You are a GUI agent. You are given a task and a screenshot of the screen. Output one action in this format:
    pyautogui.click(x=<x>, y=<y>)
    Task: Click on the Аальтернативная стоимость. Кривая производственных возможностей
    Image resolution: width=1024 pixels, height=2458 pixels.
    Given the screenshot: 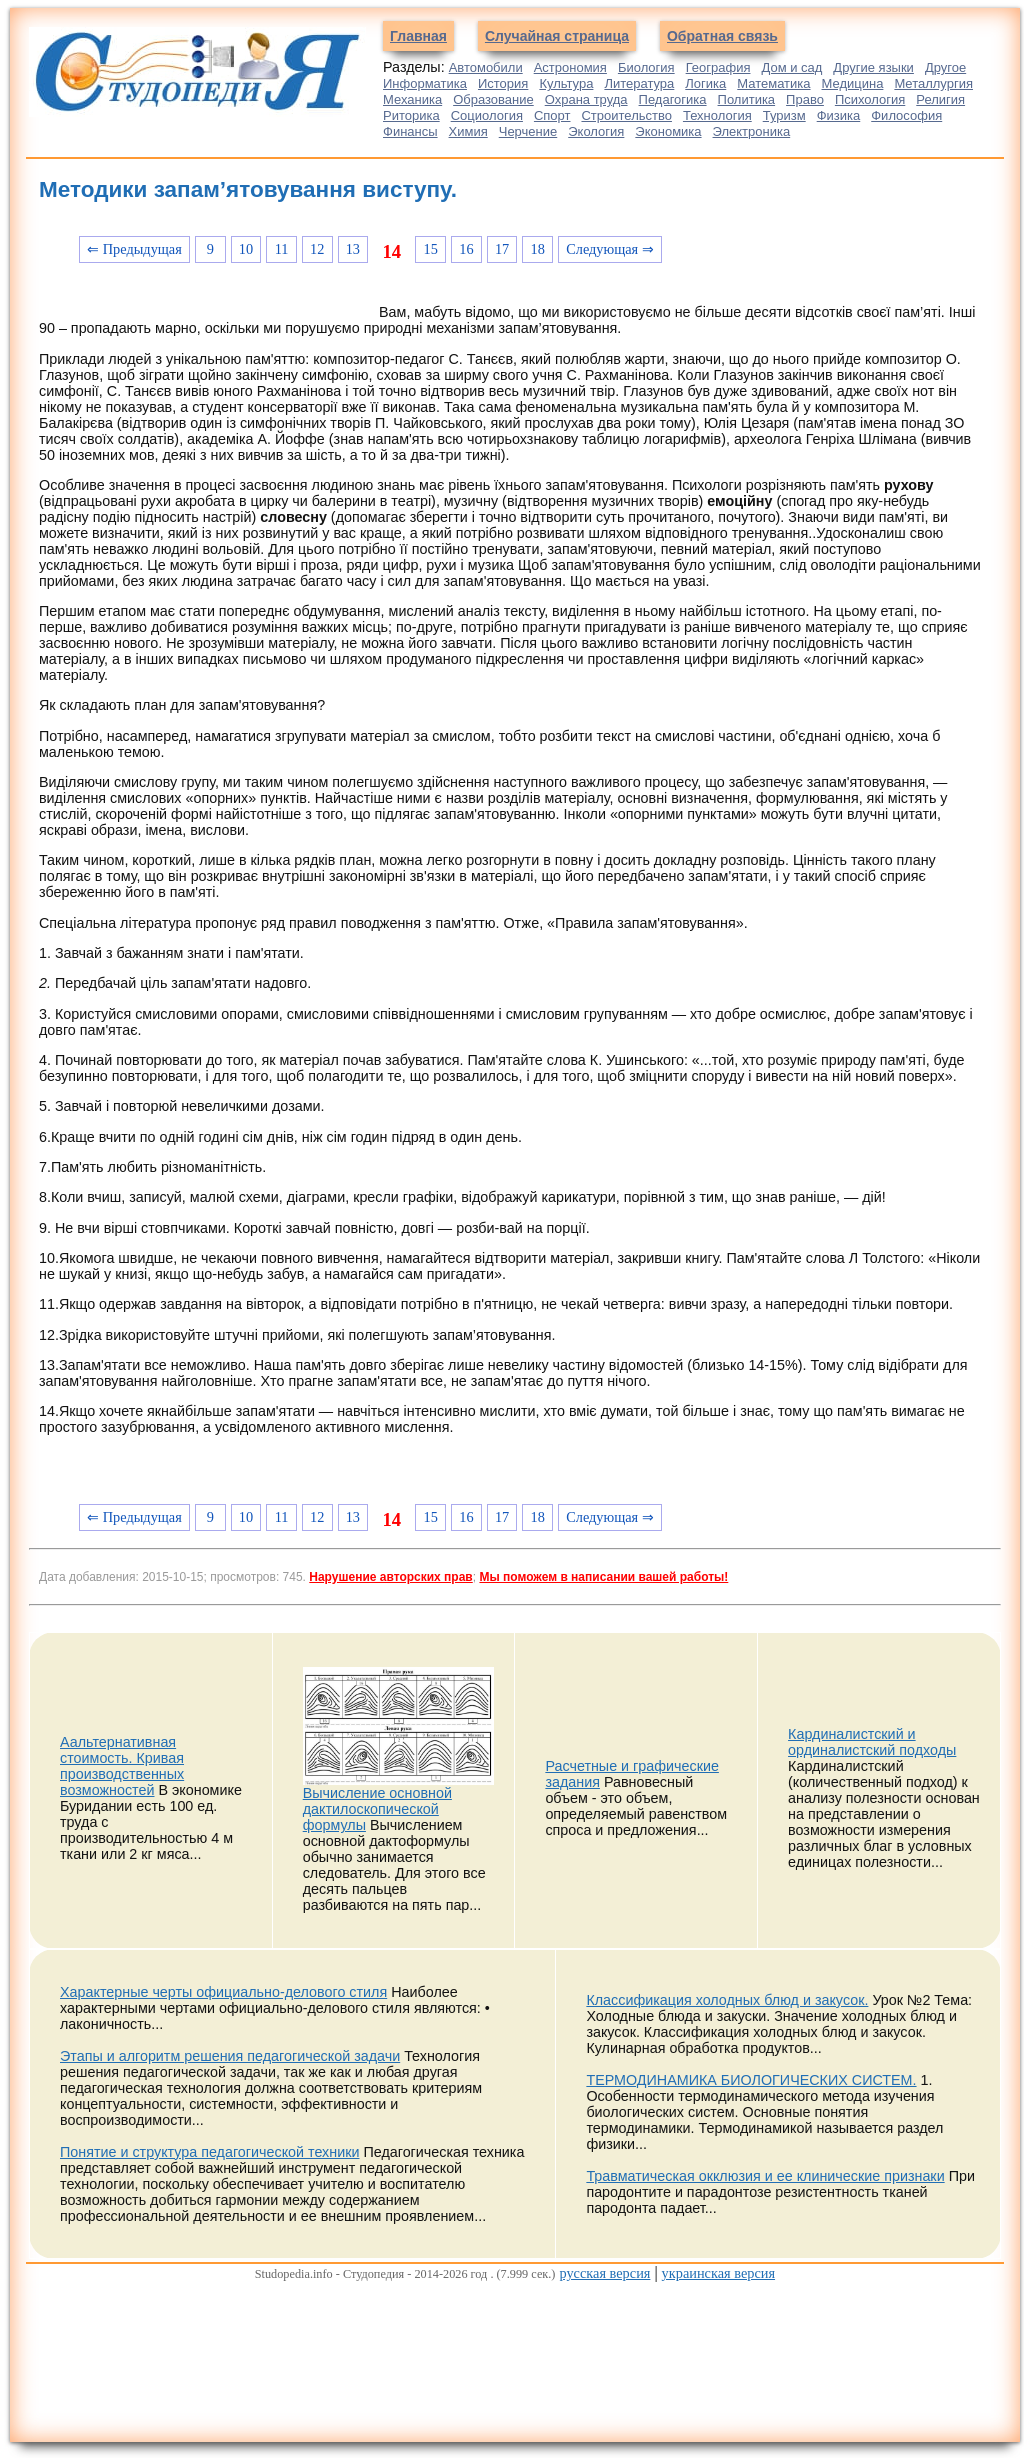 What is the action you would take?
    pyautogui.click(x=122, y=1766)
    